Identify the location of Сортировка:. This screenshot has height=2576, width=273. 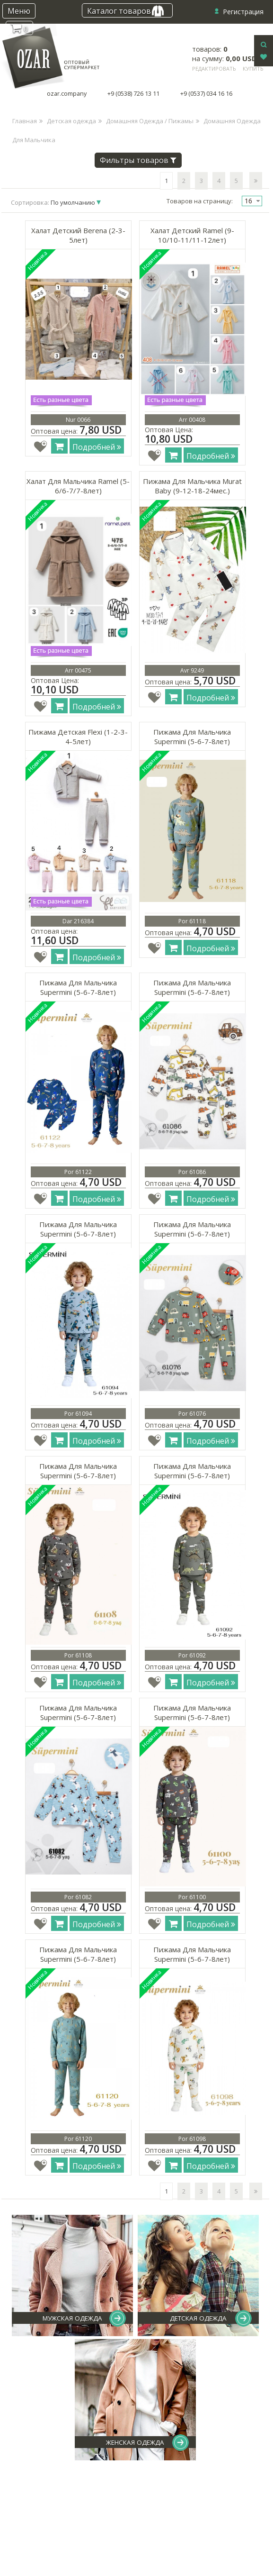
(54, 202).